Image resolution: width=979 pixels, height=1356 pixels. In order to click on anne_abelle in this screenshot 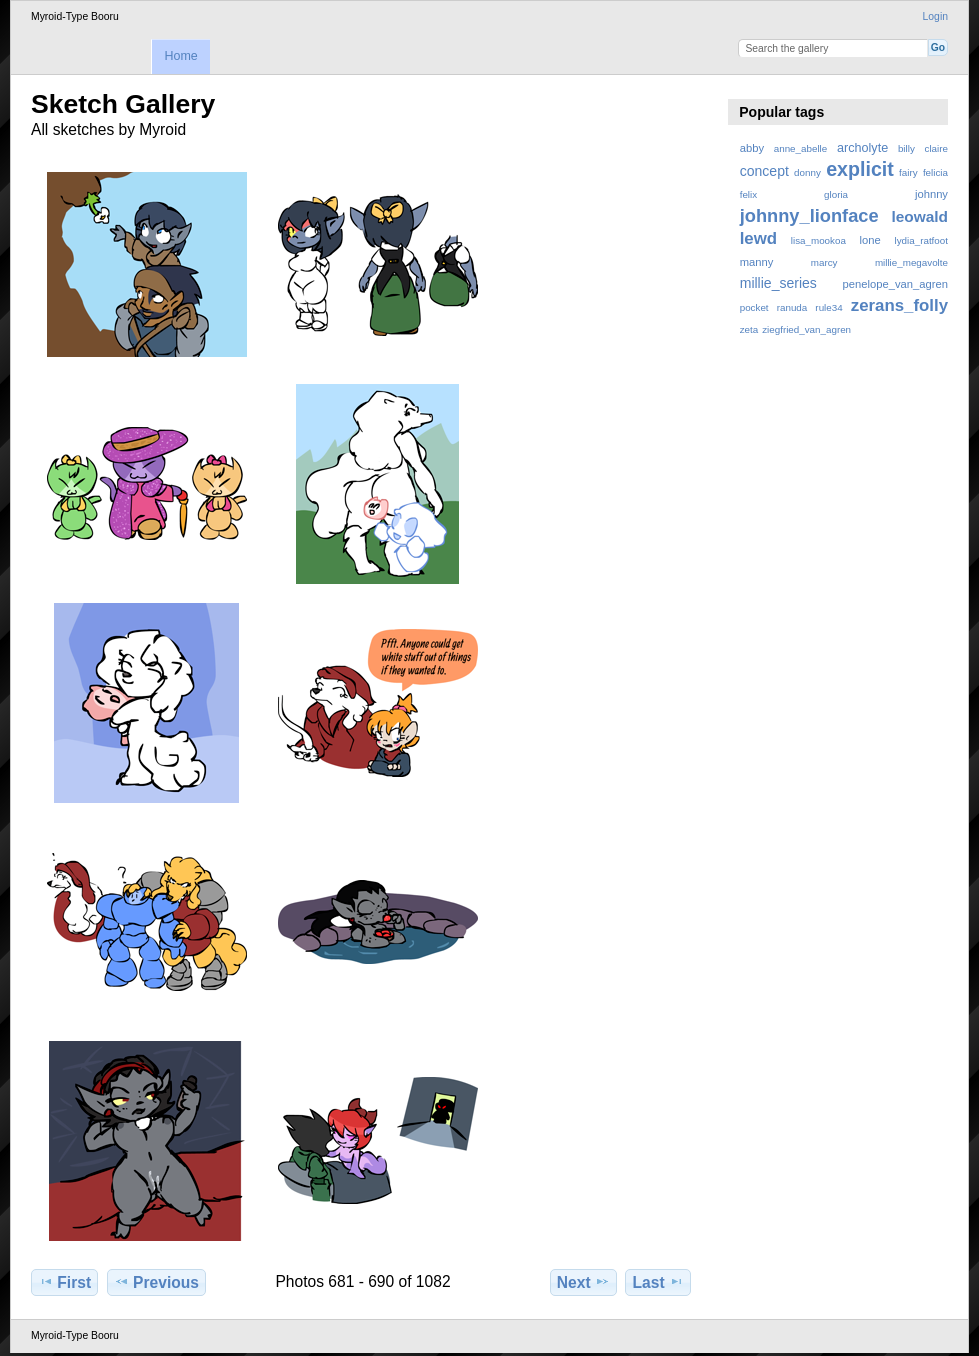, I will do `click(800, 148)`.